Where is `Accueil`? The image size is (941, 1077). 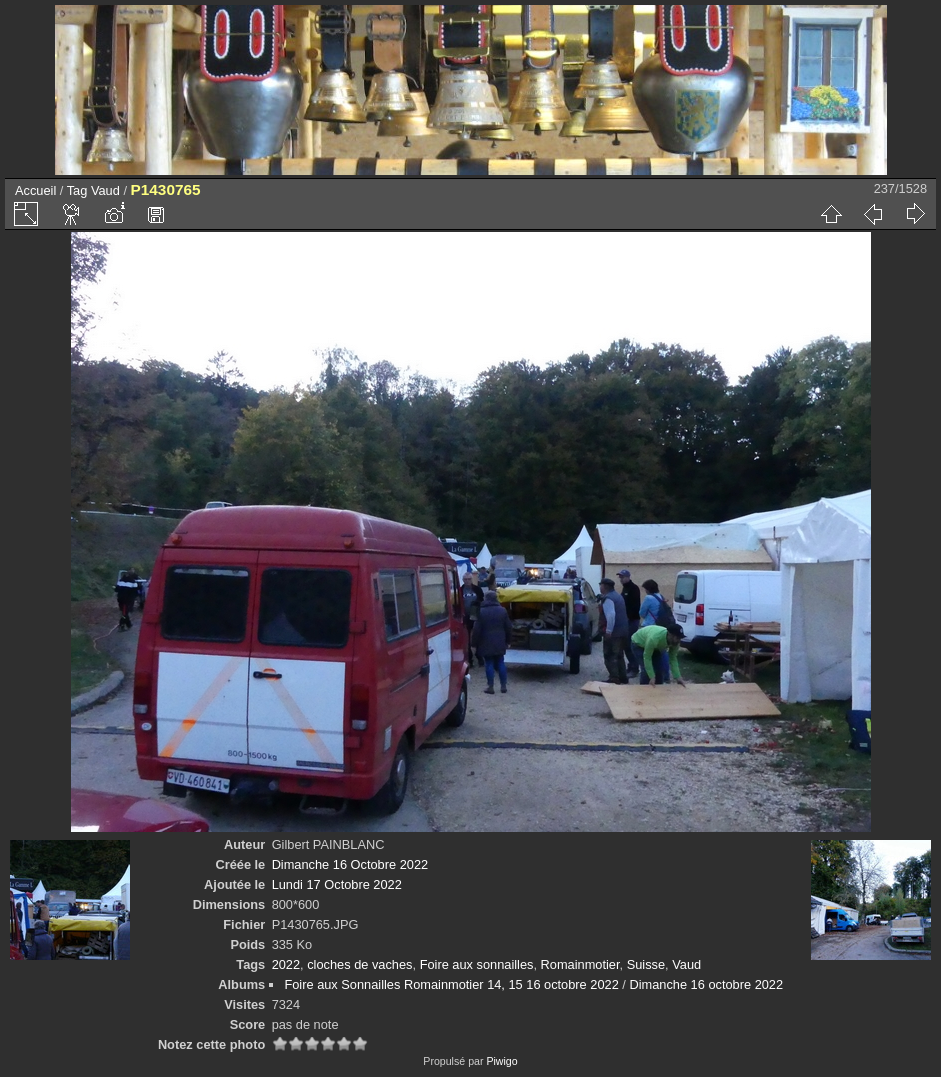
Accueil is located at coordinates (35, 190).